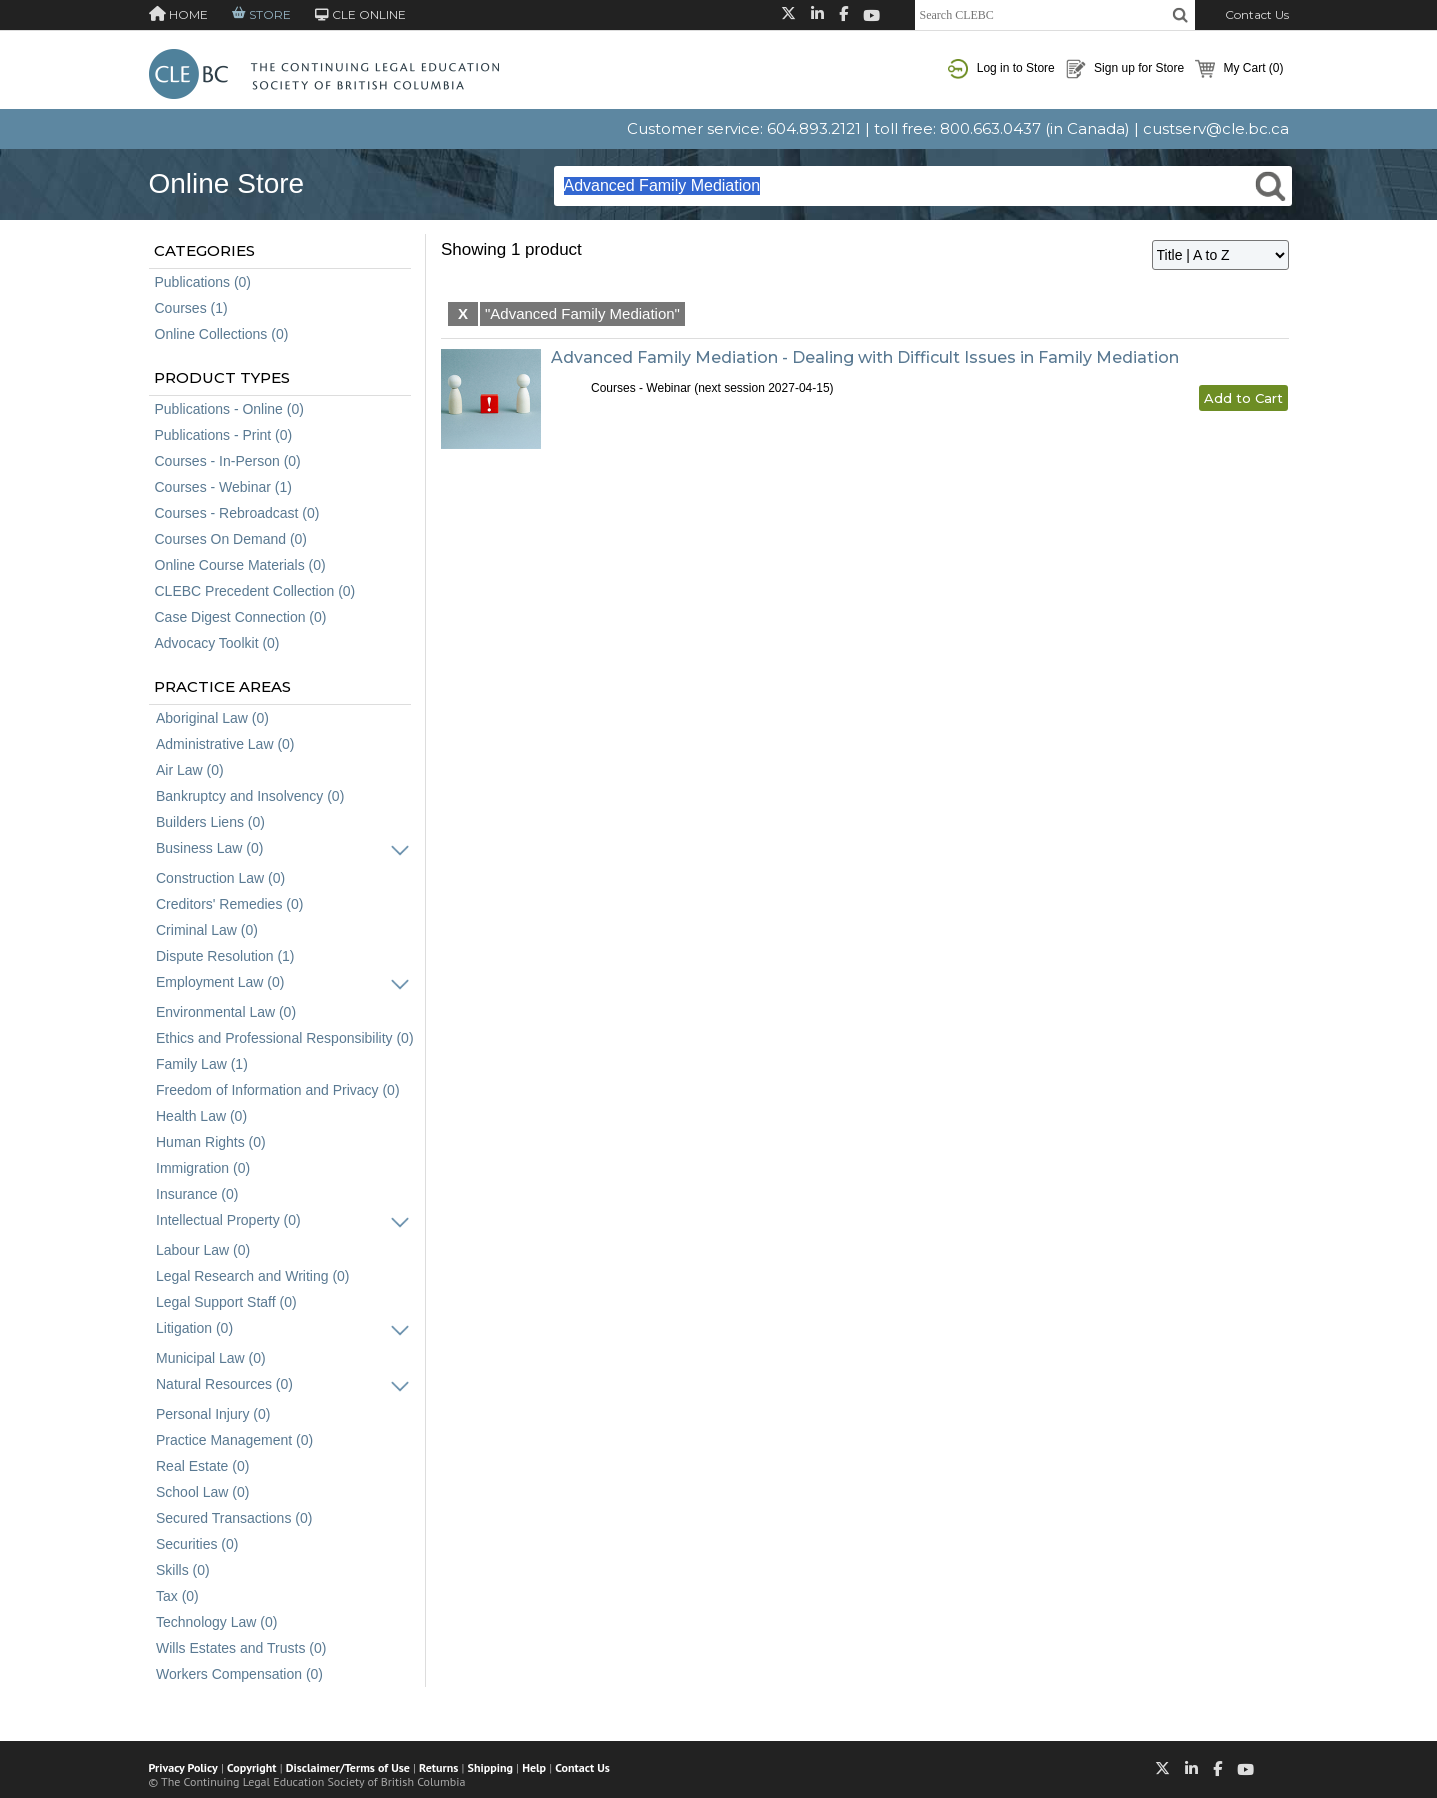  I want to click on Wills Estates and Trusts (0), so click(241, 1648).